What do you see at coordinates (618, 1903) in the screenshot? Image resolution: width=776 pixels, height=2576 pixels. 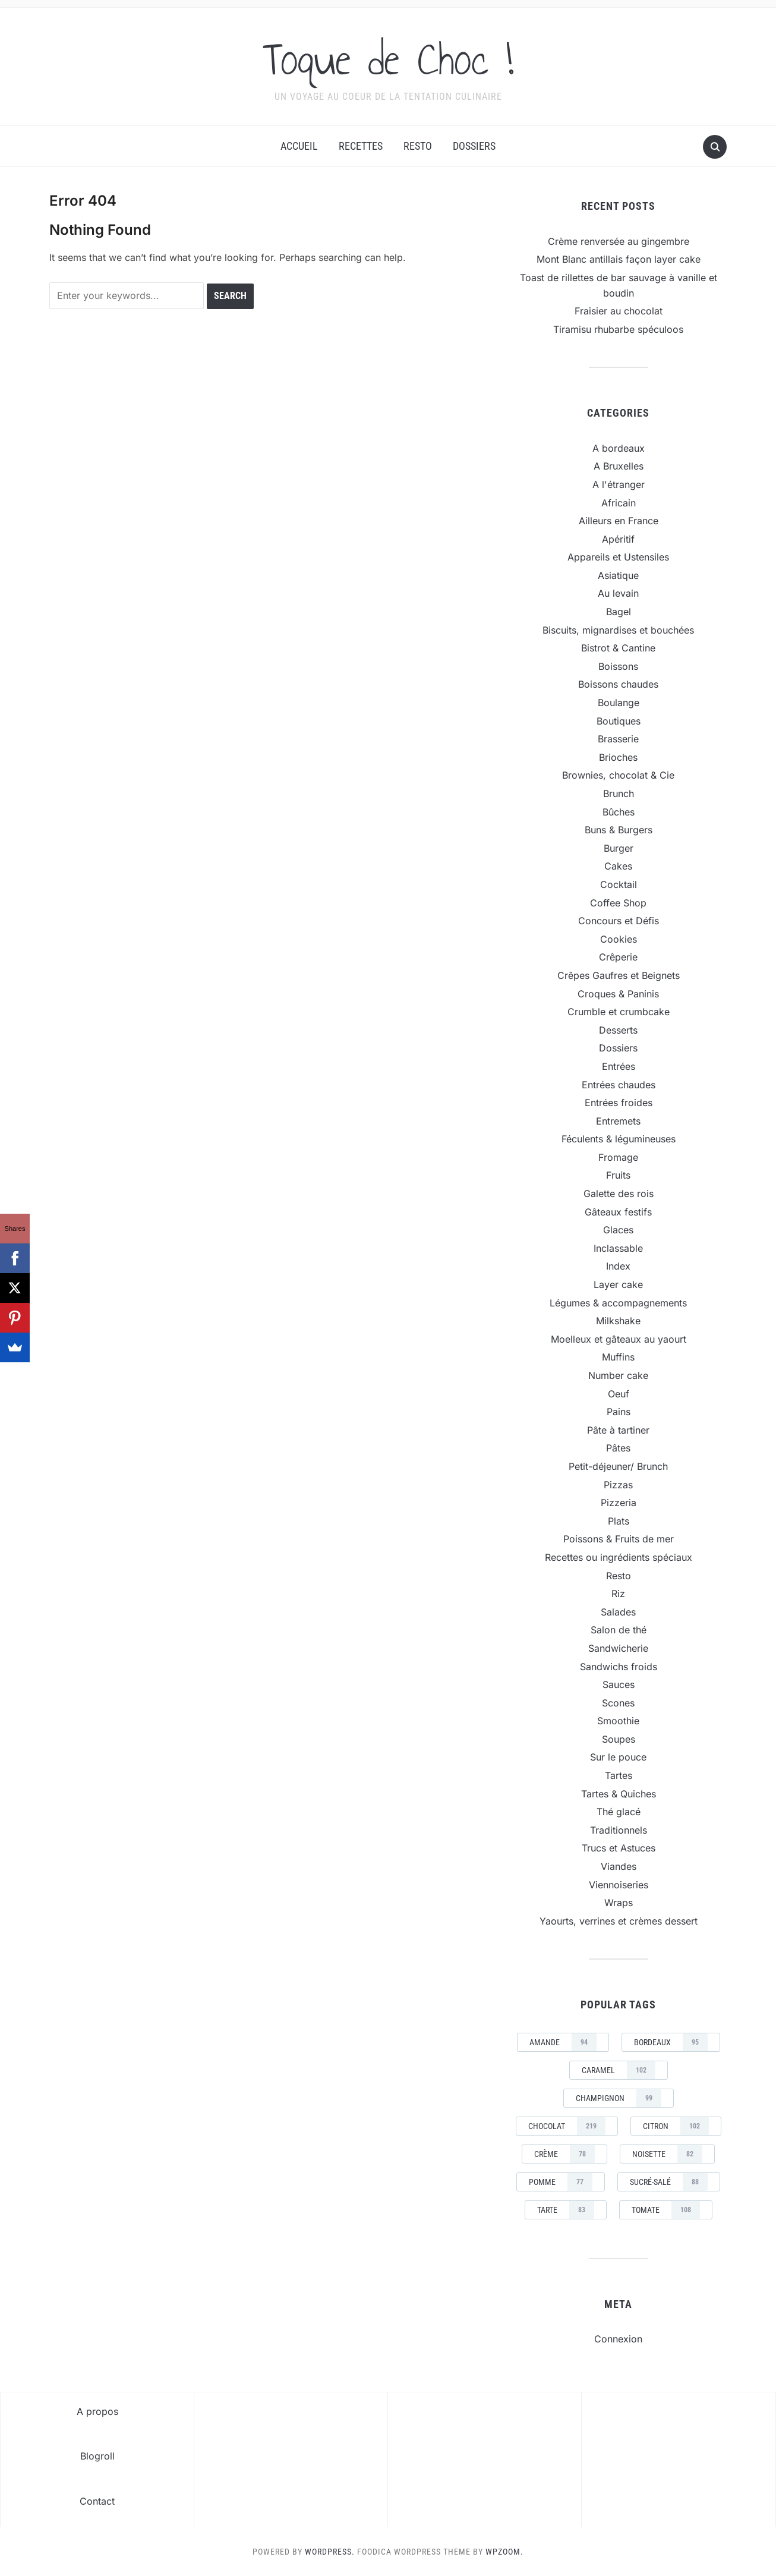 I see `Wraps` at bounding box center [618, 1903].